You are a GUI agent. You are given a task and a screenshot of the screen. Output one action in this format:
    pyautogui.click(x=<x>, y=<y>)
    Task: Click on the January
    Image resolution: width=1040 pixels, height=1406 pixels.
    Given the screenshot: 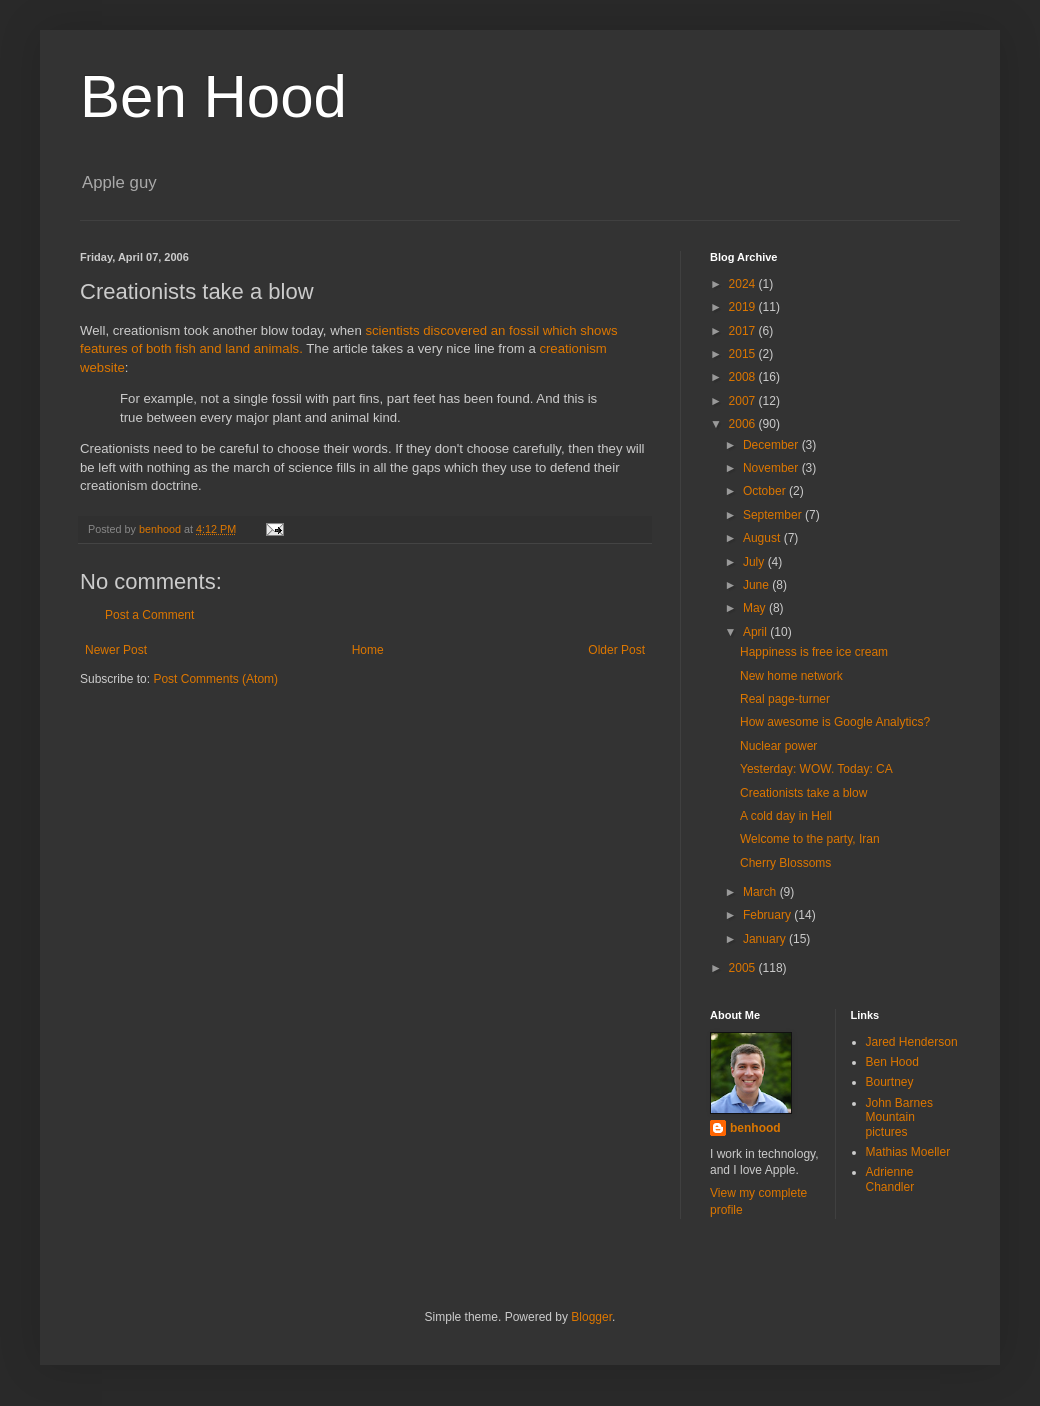 What is the action you would take?
    pyautogui.click(x=766, y=939)
    